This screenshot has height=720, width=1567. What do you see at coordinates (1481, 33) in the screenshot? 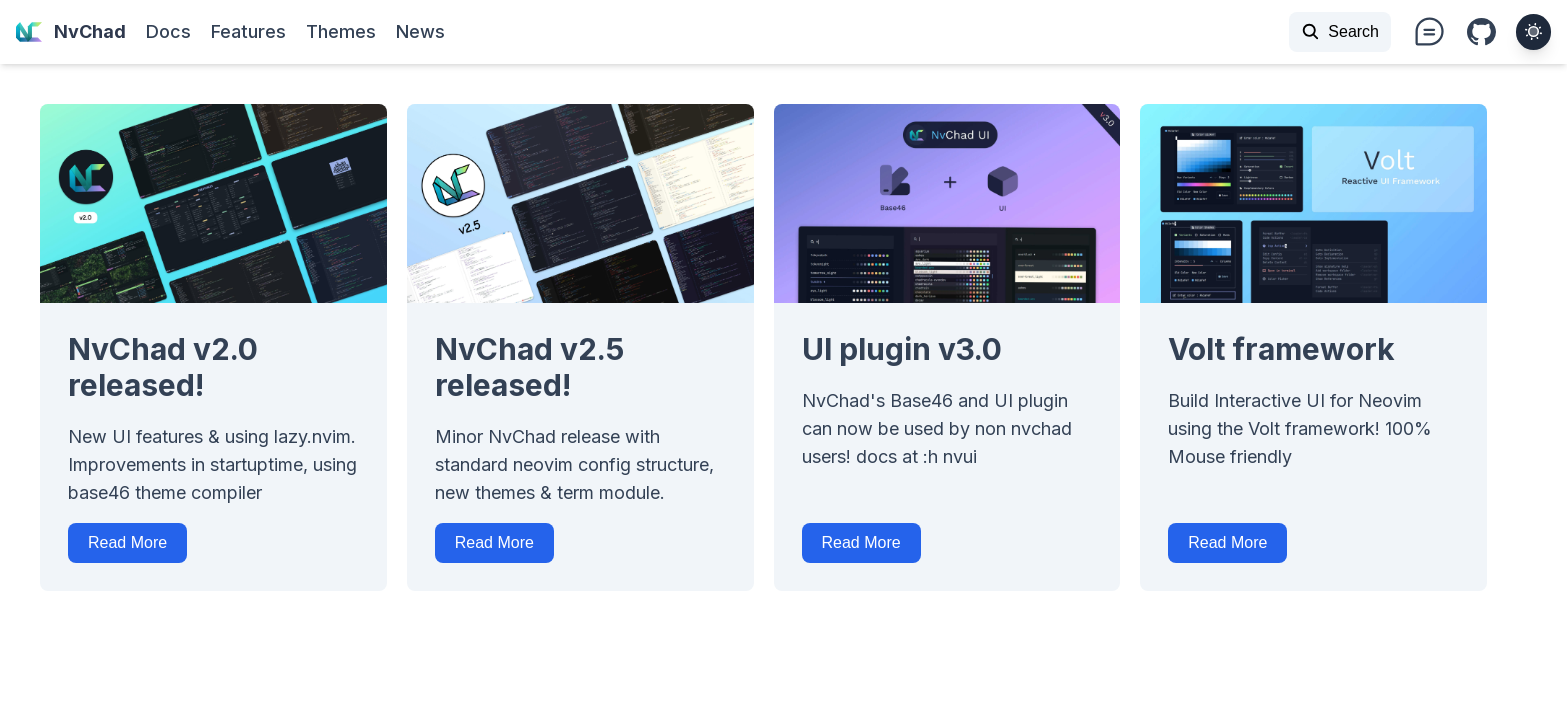
I see `i-bi:github [Github repo]` at bounding box center [1481, 33].